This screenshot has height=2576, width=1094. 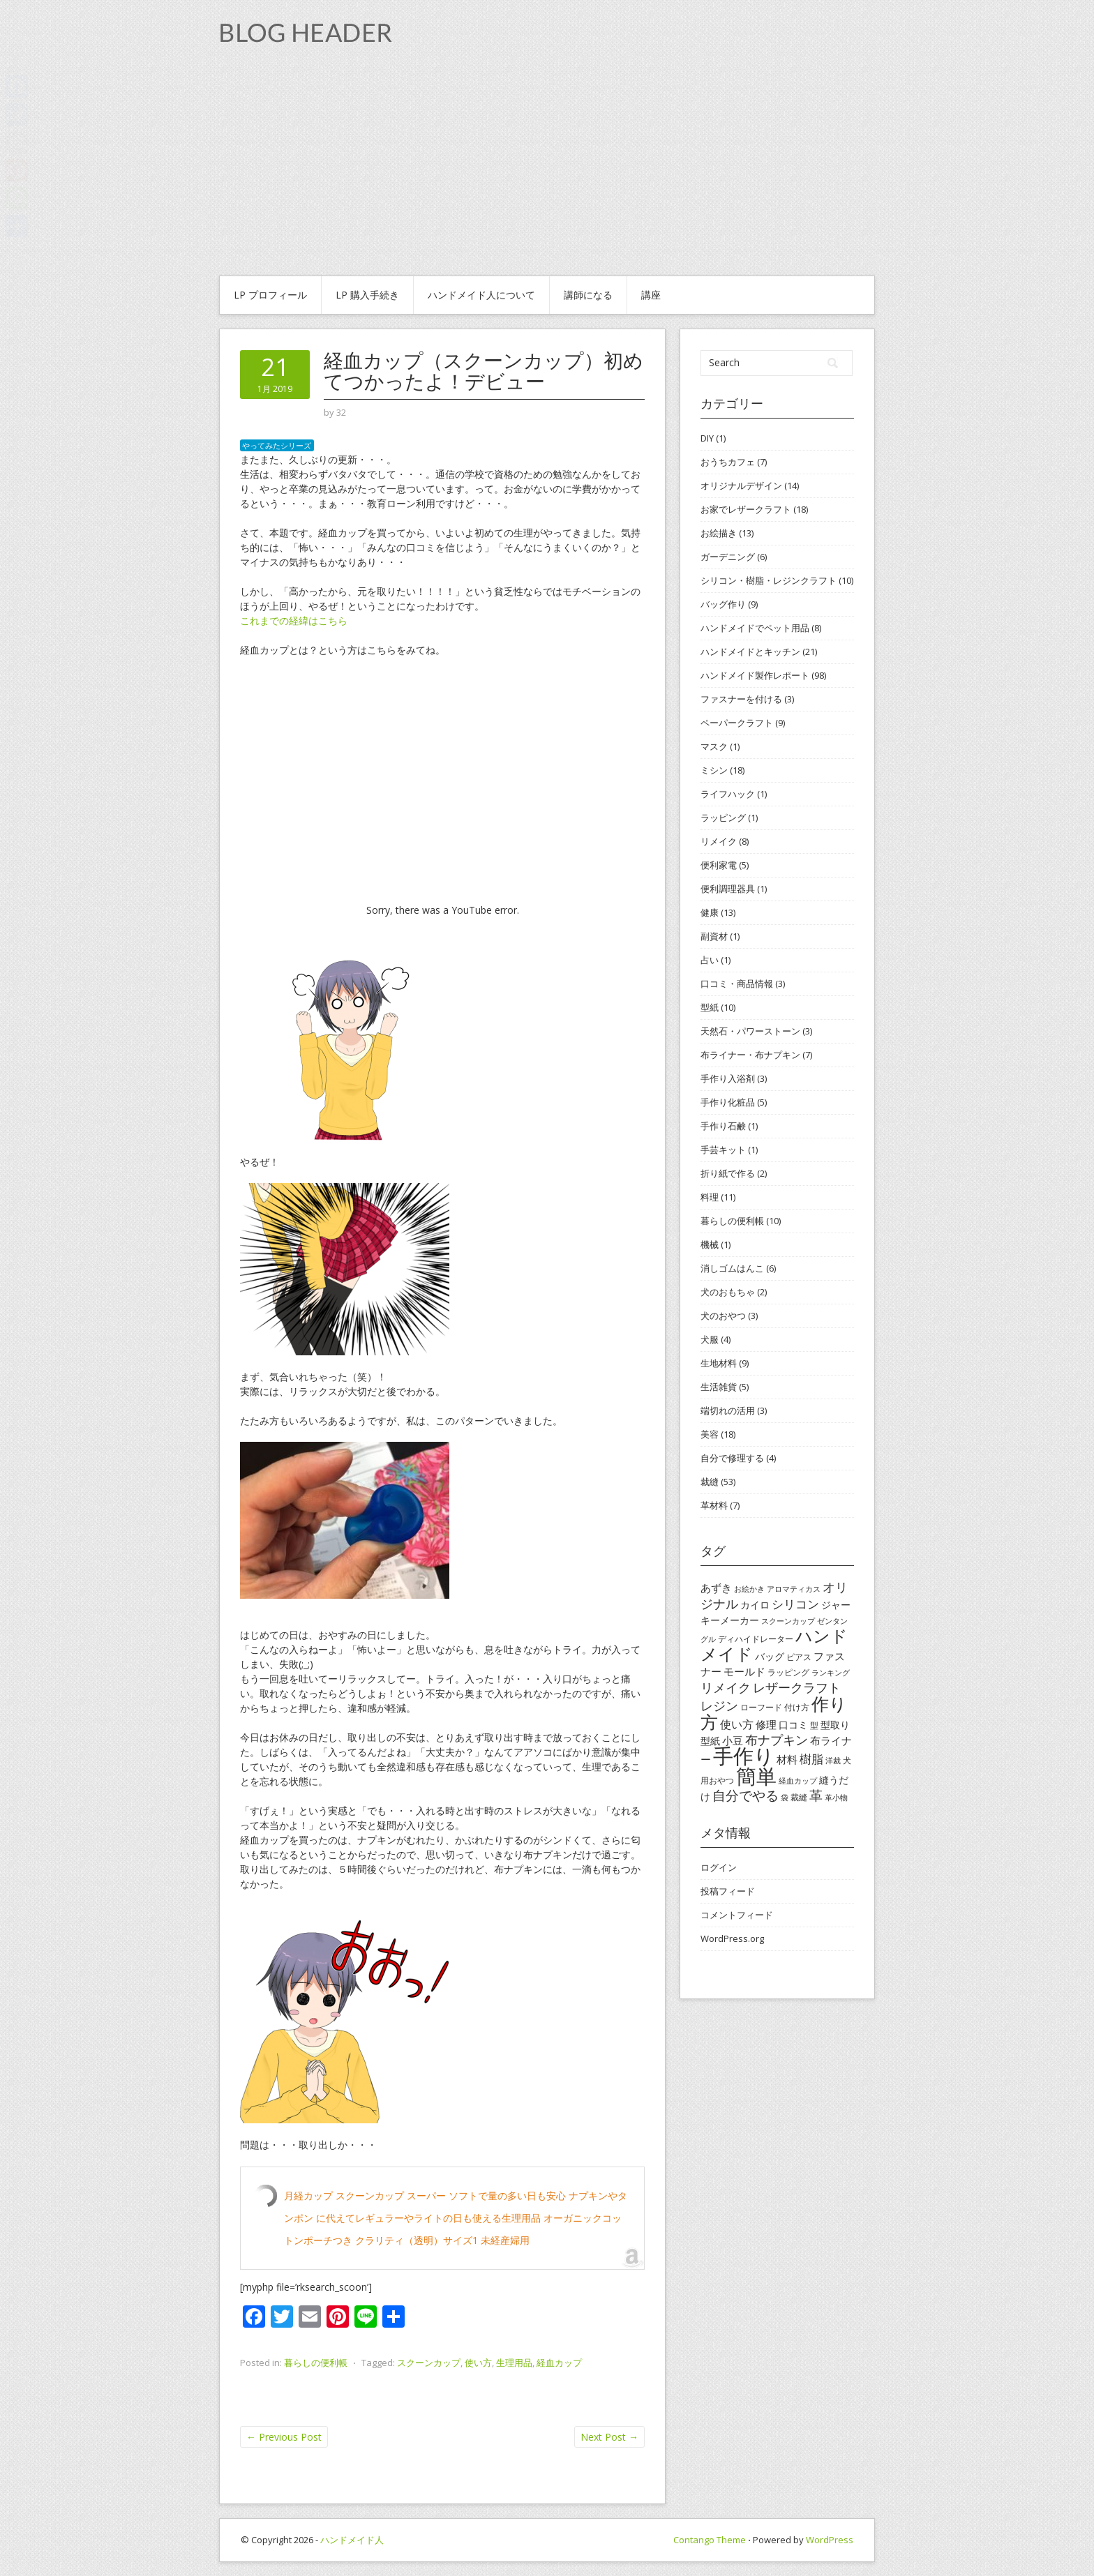 I want to click on 簡単 [簡単 (44個の項目)], so click(x=756, y=1775).